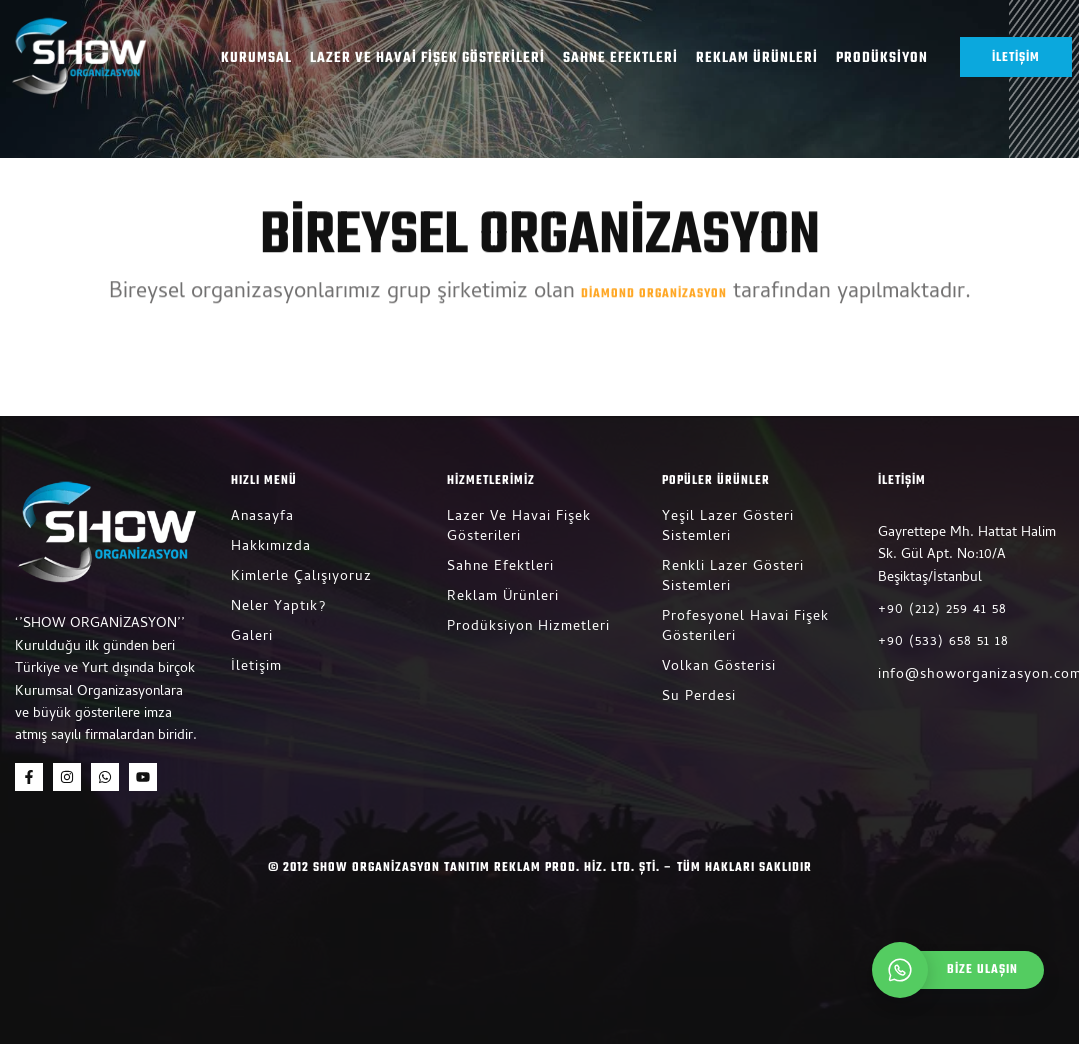  Describe the element at coordinates (719, 667) in the screenshot. I see `Volkan Gösterisi` at that location.